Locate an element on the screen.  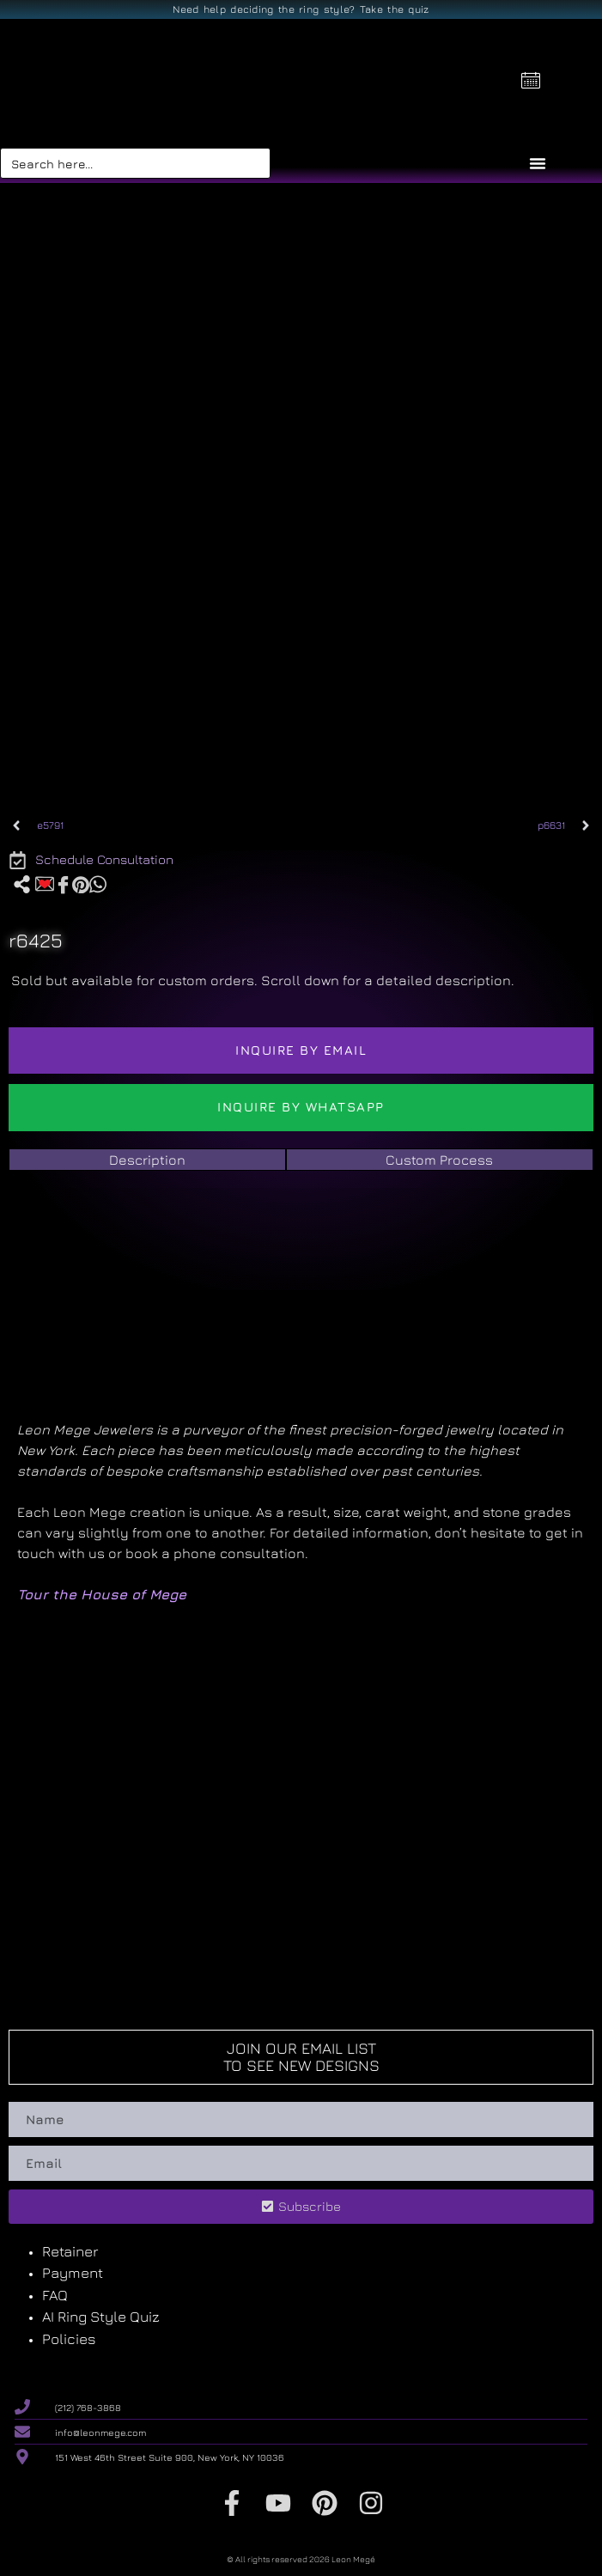
[tab] is located at coordinates (147, 1159).